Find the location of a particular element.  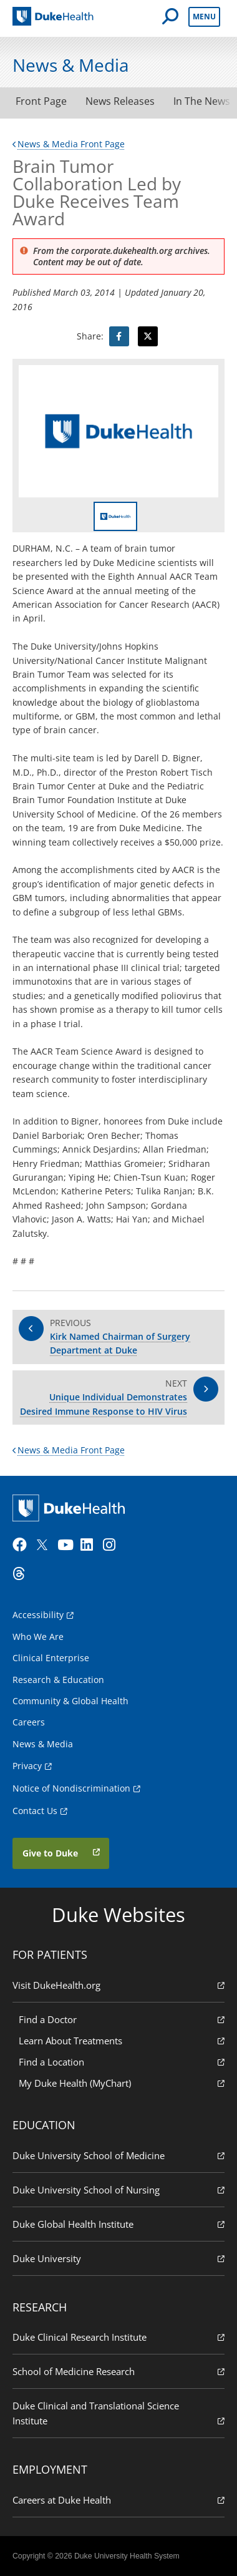

Community & Global Health is located at coordinates (70, 1701).